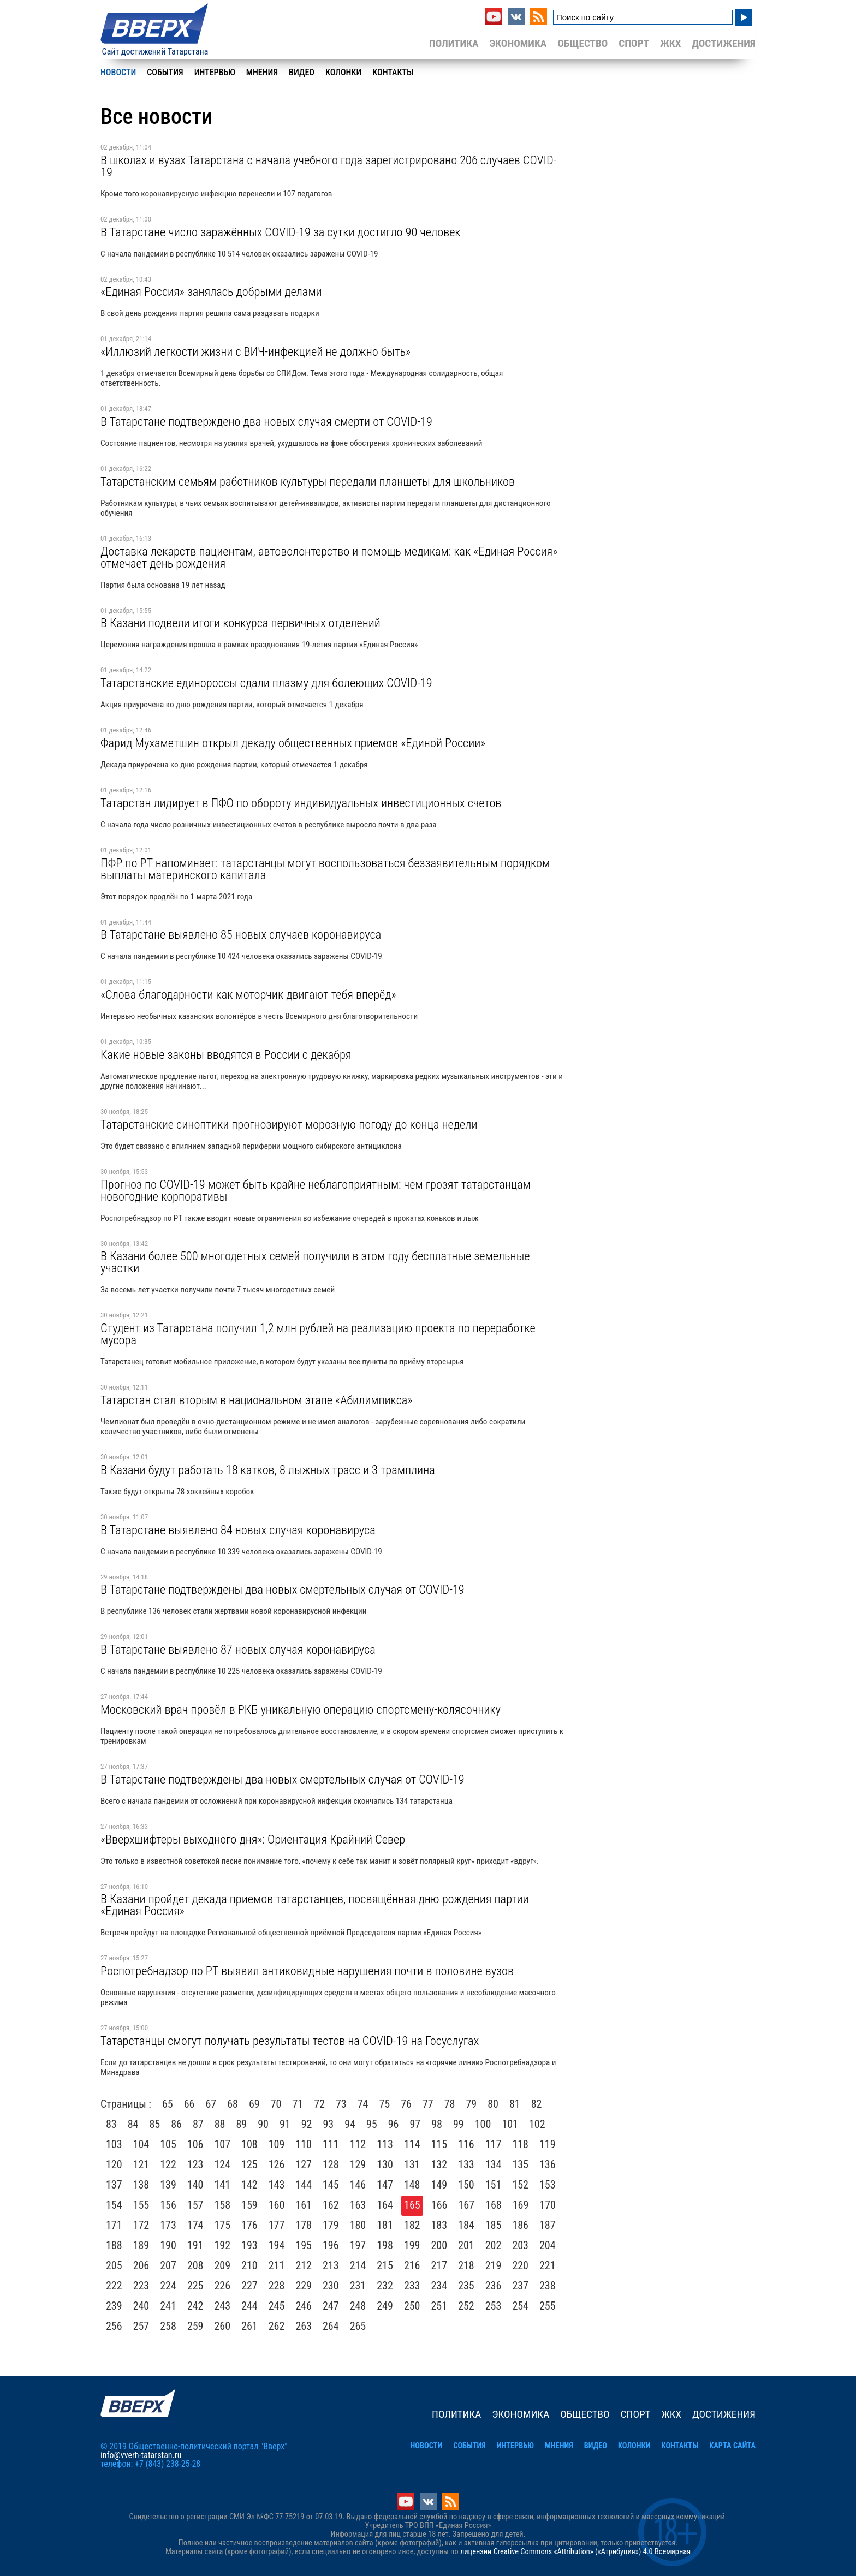 Image resolution: width=856 pixels, height=2576 pixels. What do you see at coordinates (349, 2124) in the screenshot?
I see `94` at bounding box center [349, 2124].